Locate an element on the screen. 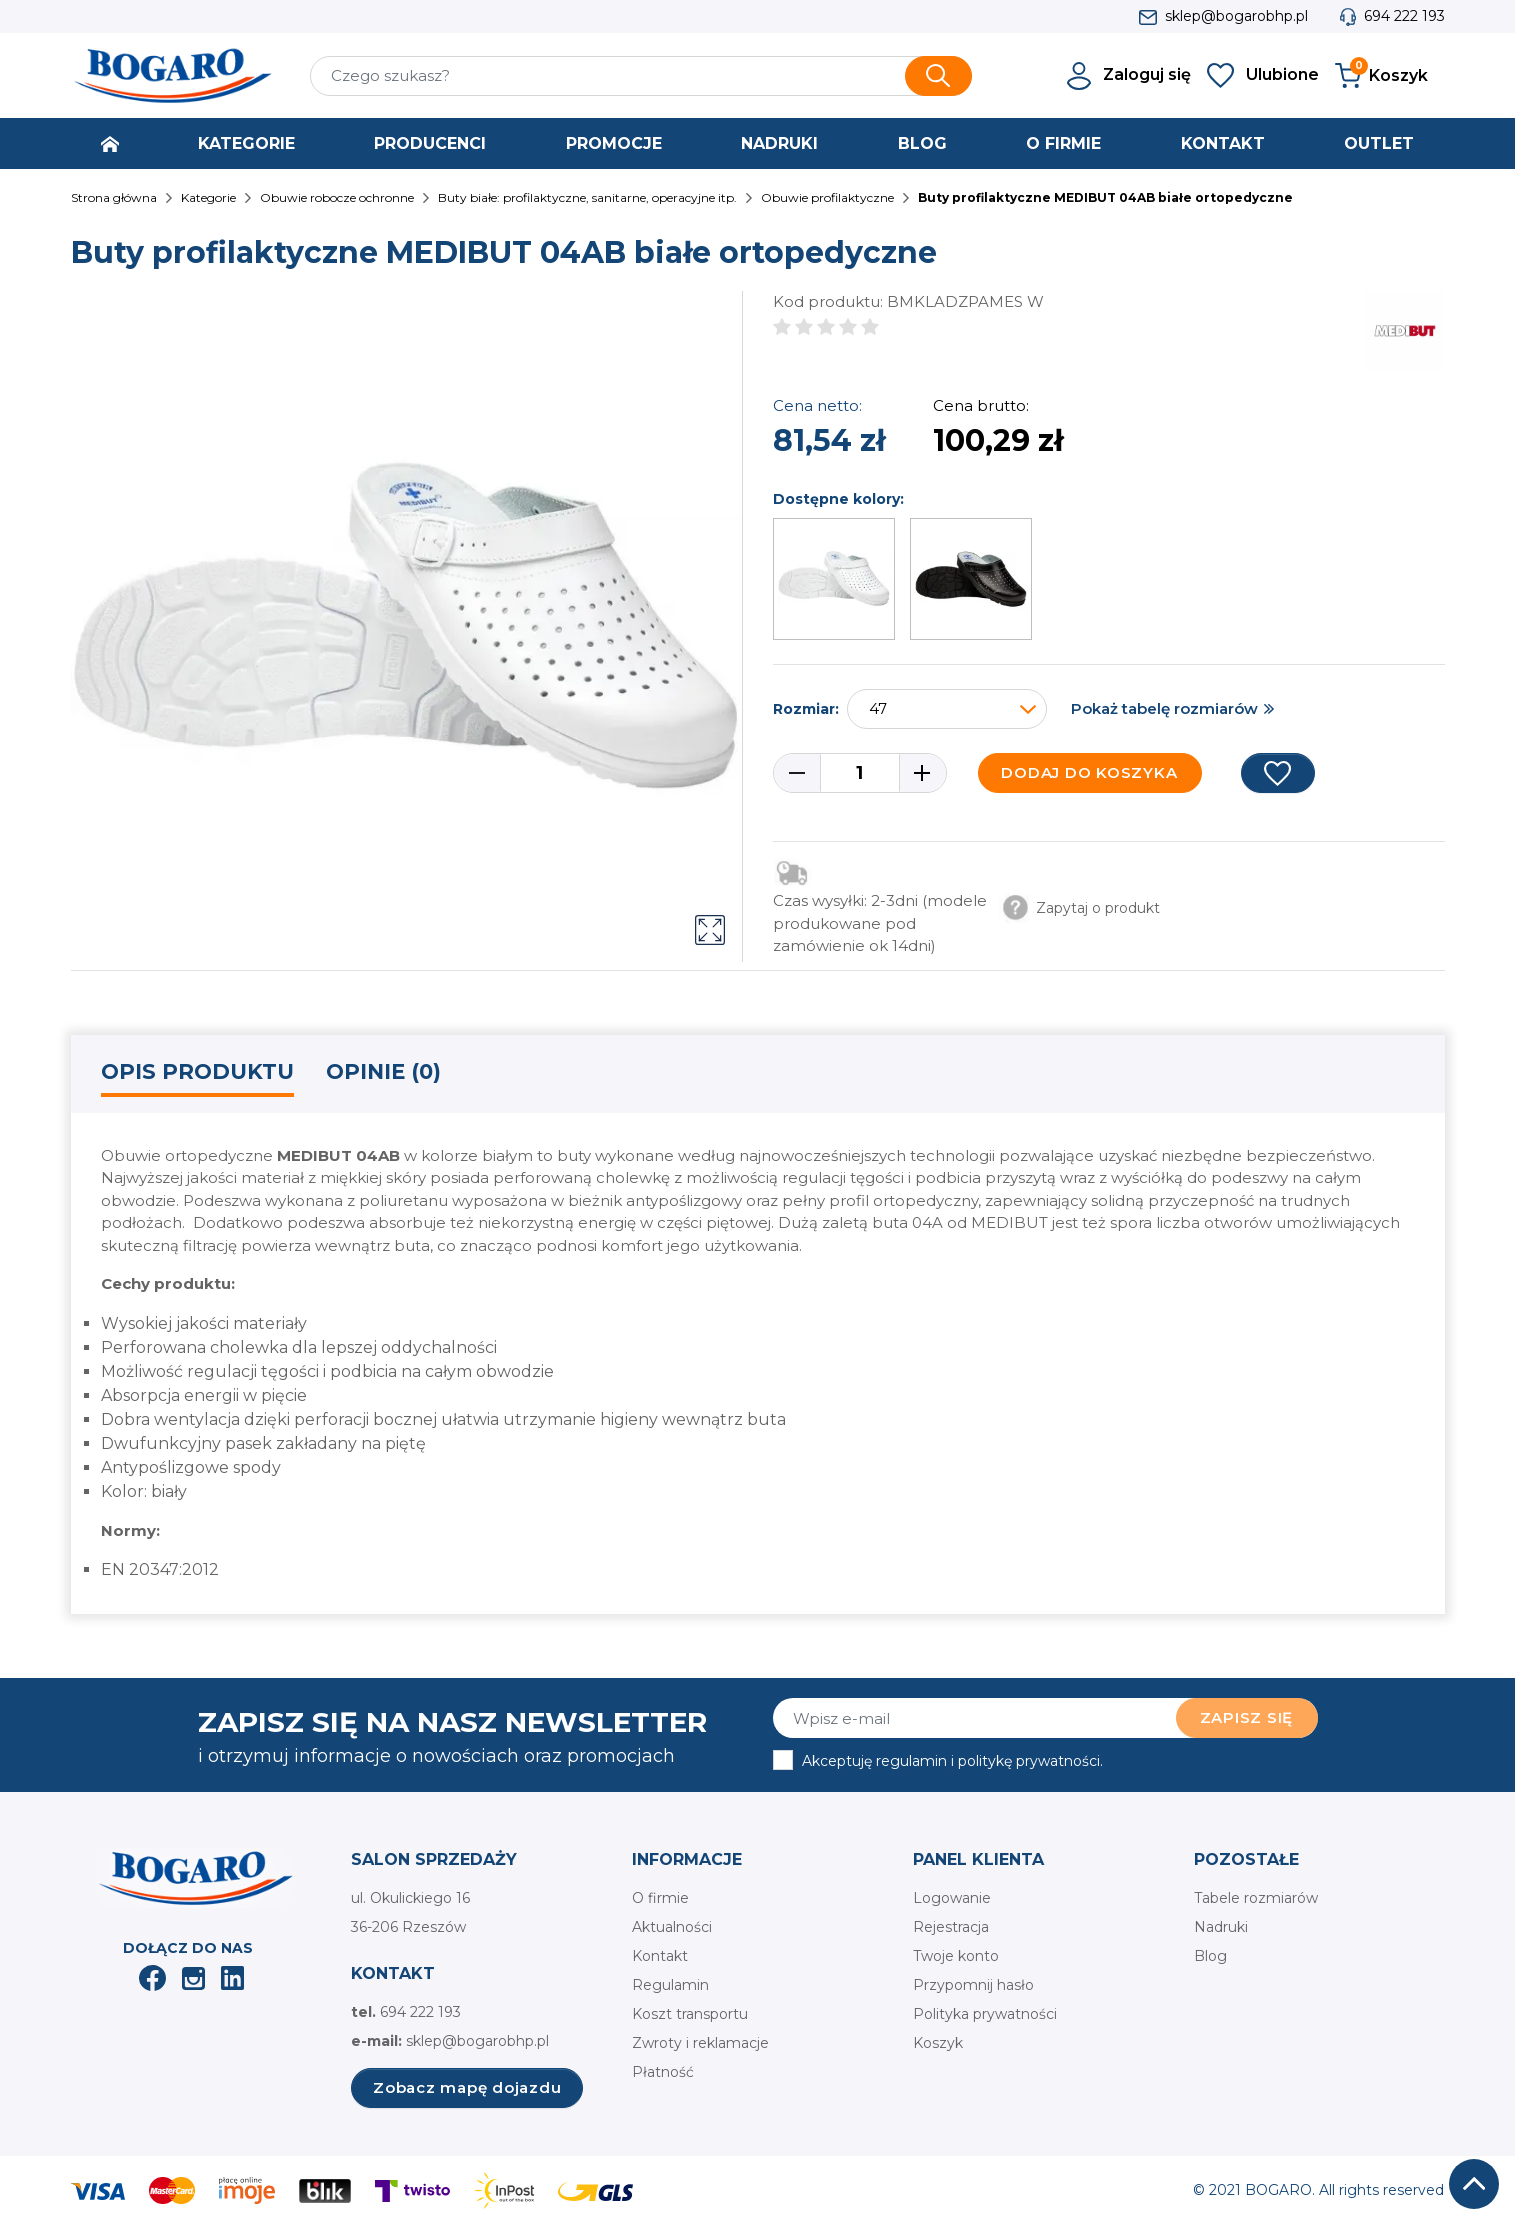 Image resolution: width=1515 pixels, height=2225 pixels. Koszyk is located at coordinates (938, 2043).